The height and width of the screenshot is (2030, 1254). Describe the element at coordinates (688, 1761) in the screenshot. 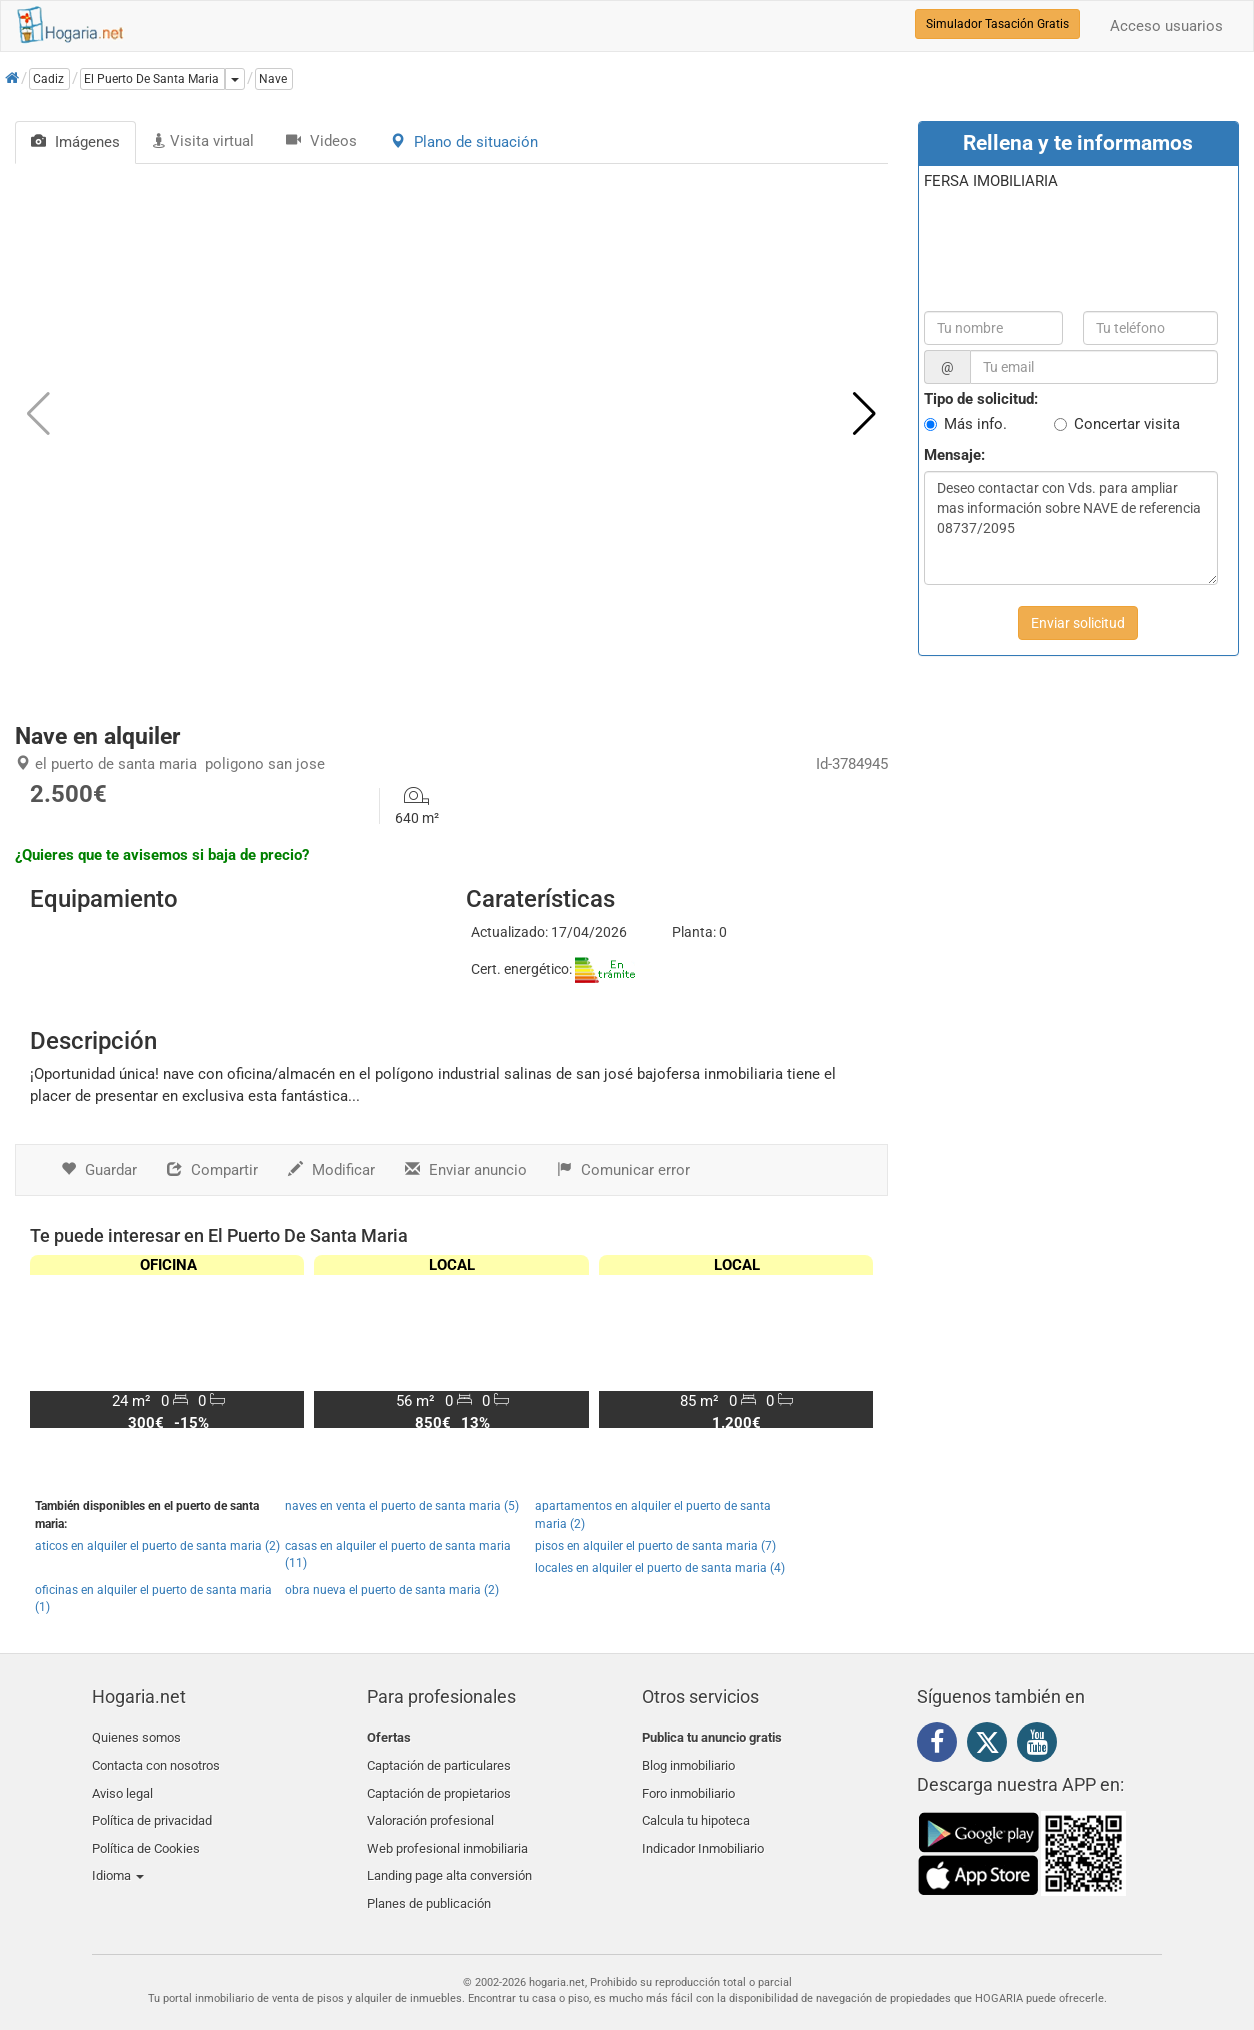

I see `Blog inmobiliario` at that location.